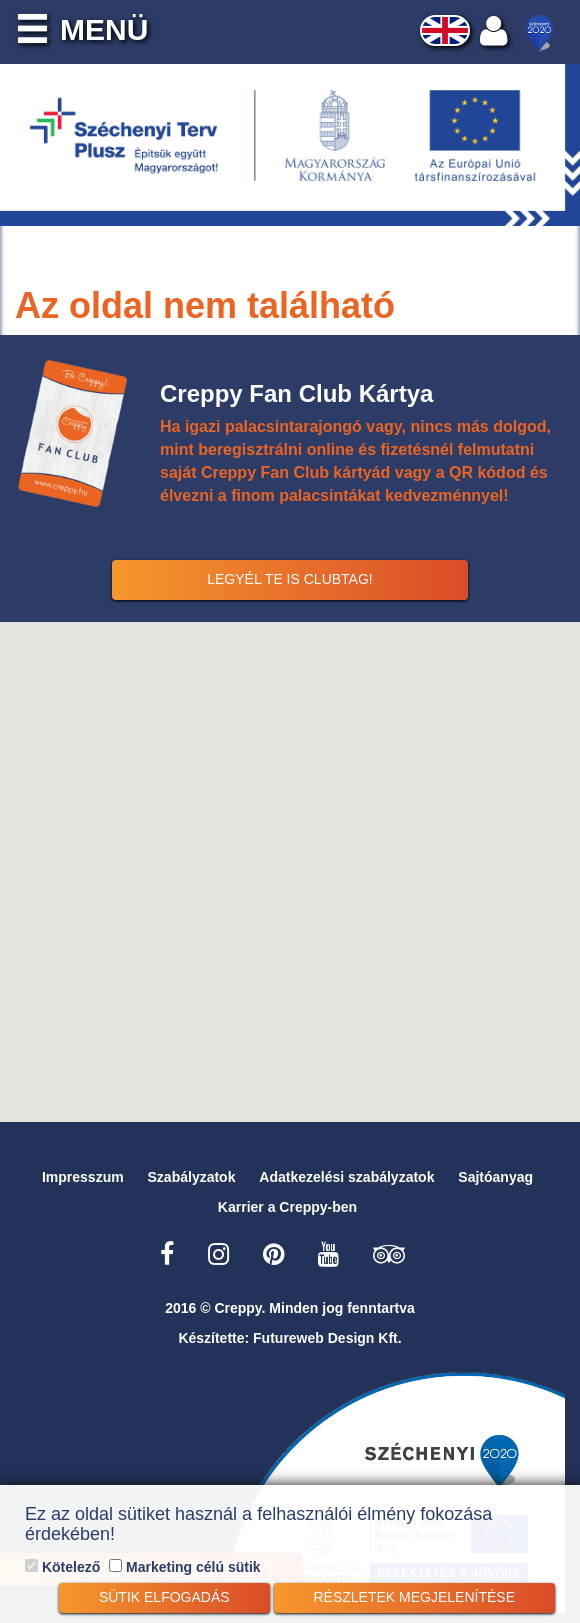 The height and width of the screenshot is (1623, 580). What do you see at coordinates (495, 1177) in the screenshot?
I see `Sajtóanyag` at bounding box center [495, 1177].